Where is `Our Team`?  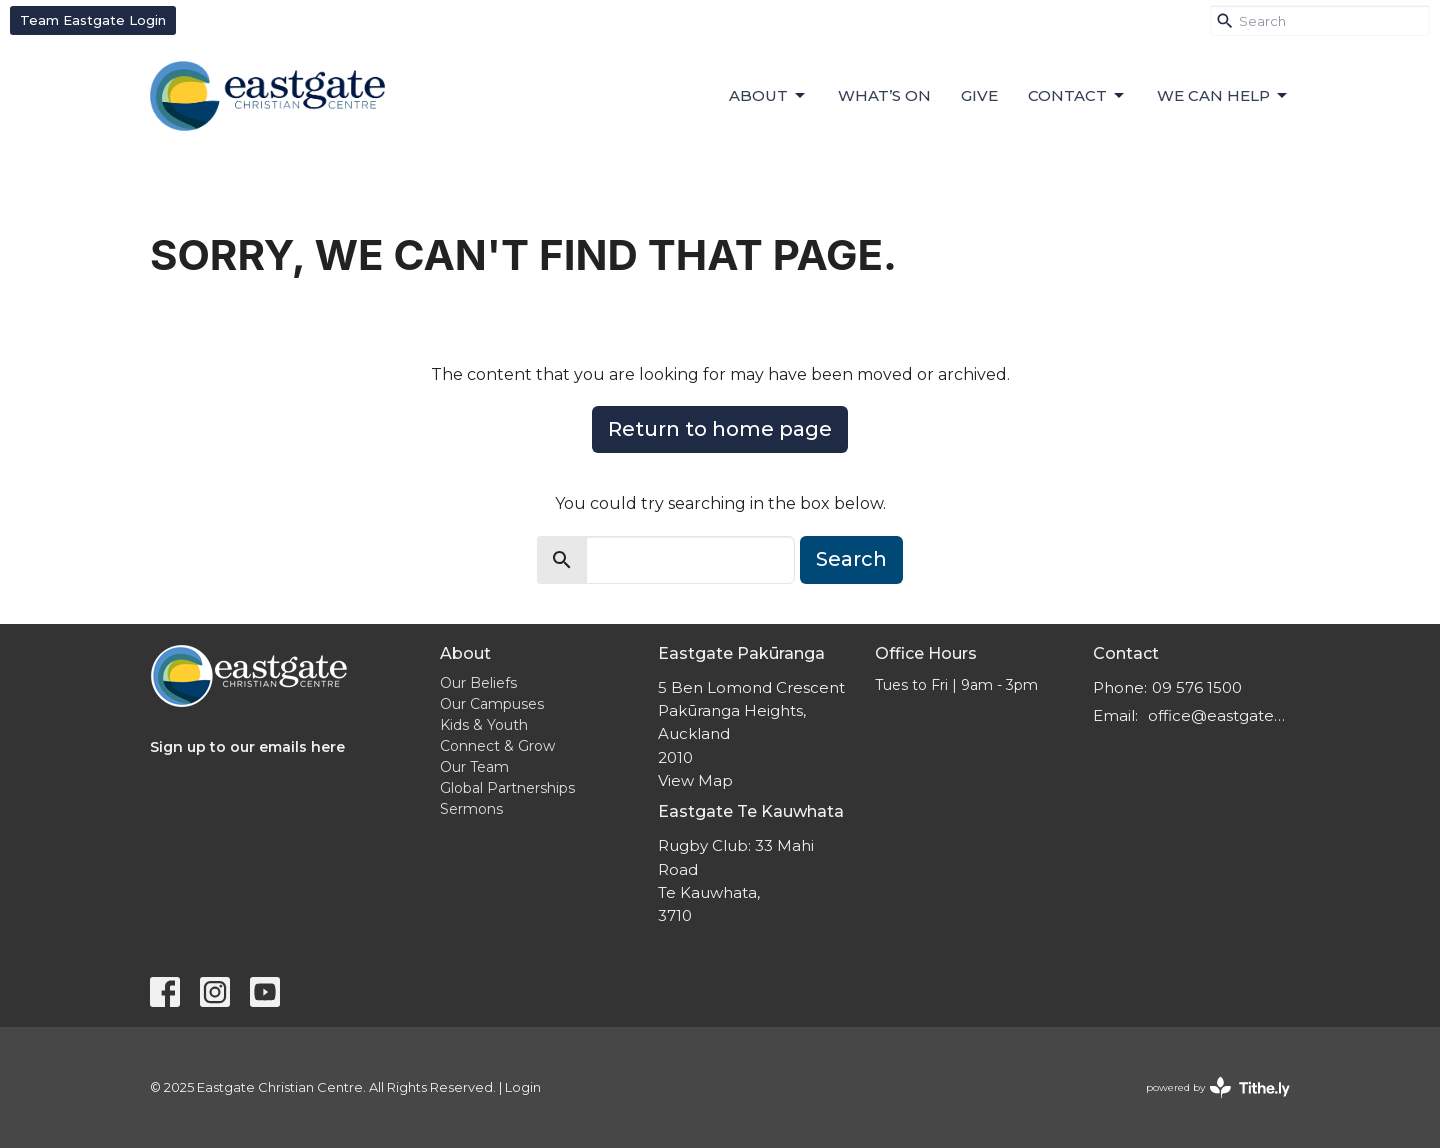 Our Team is located at coordinates (474, 767).